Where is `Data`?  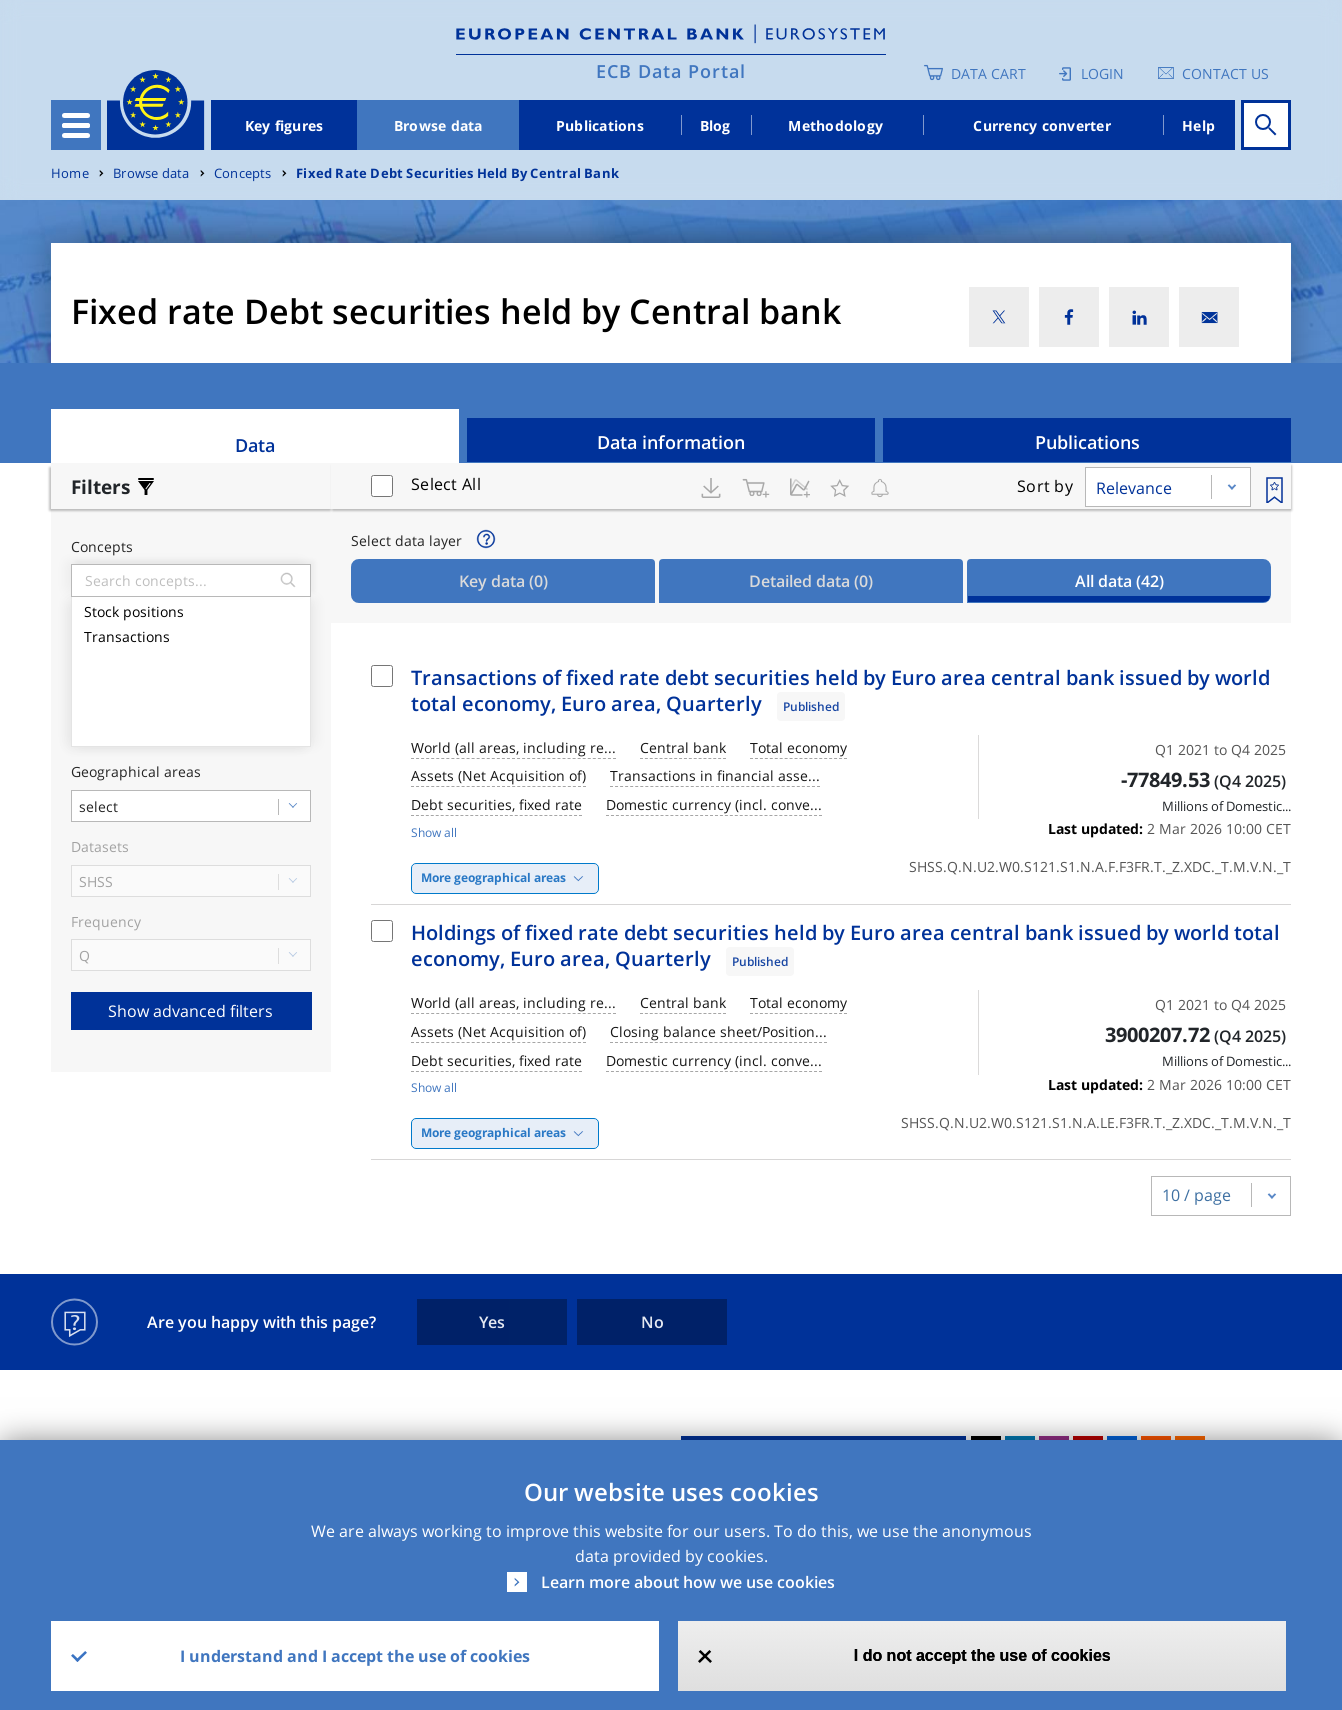
Data is located at coordinates (255, 445).